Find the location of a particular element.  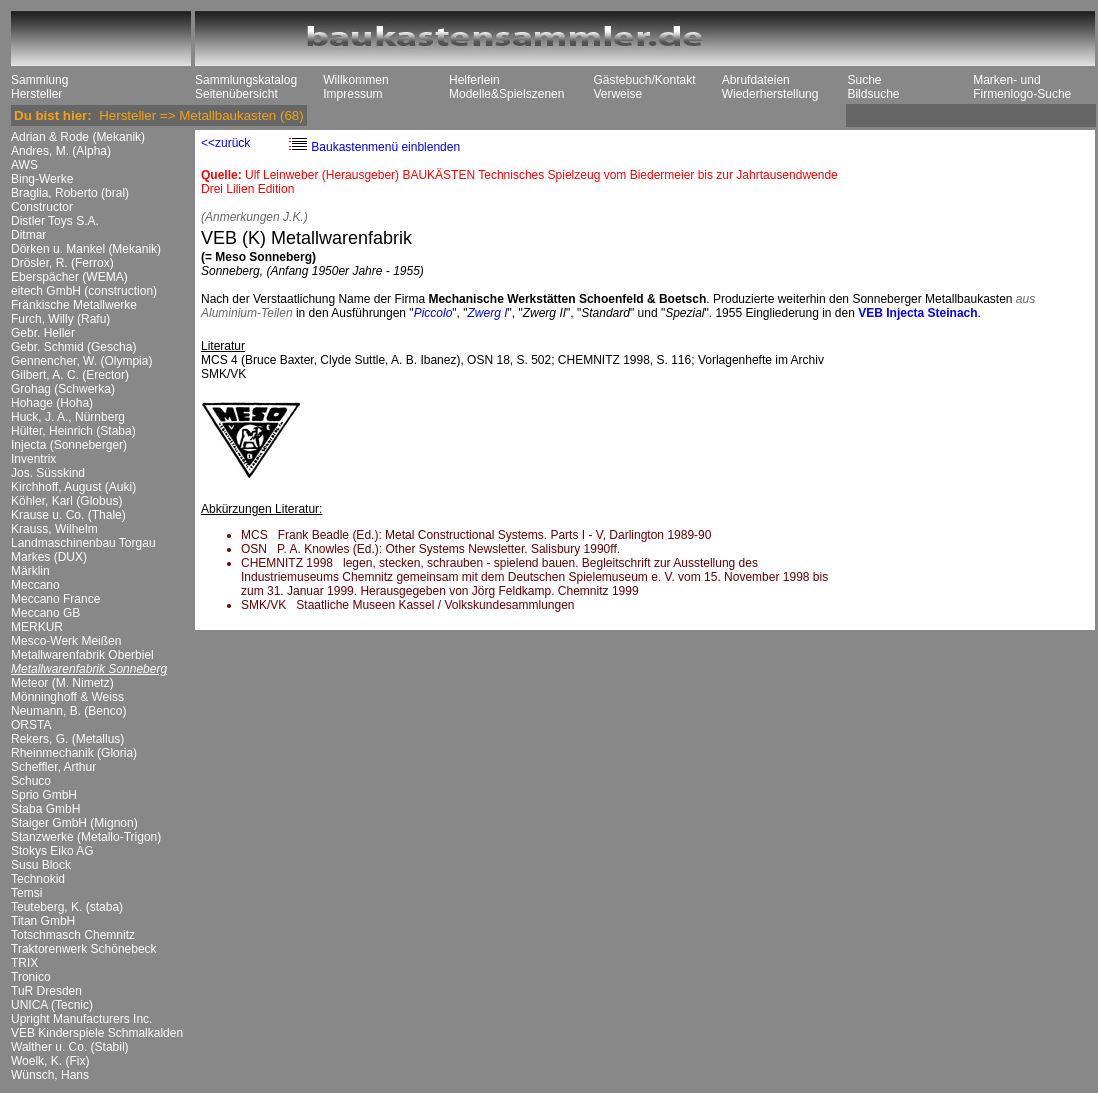

Abrufdateien is located at coordinates (756, 80).